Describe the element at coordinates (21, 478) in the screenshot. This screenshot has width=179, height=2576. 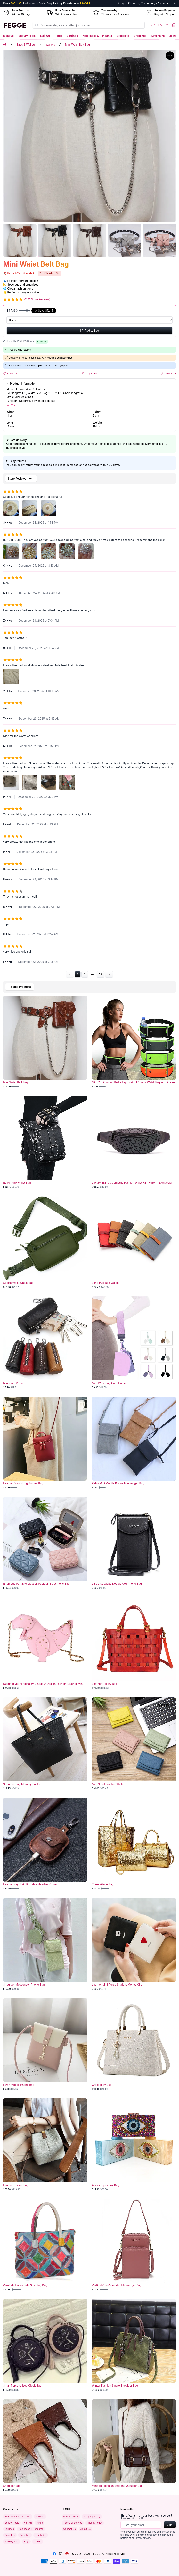
I see `[tab]` at that location.